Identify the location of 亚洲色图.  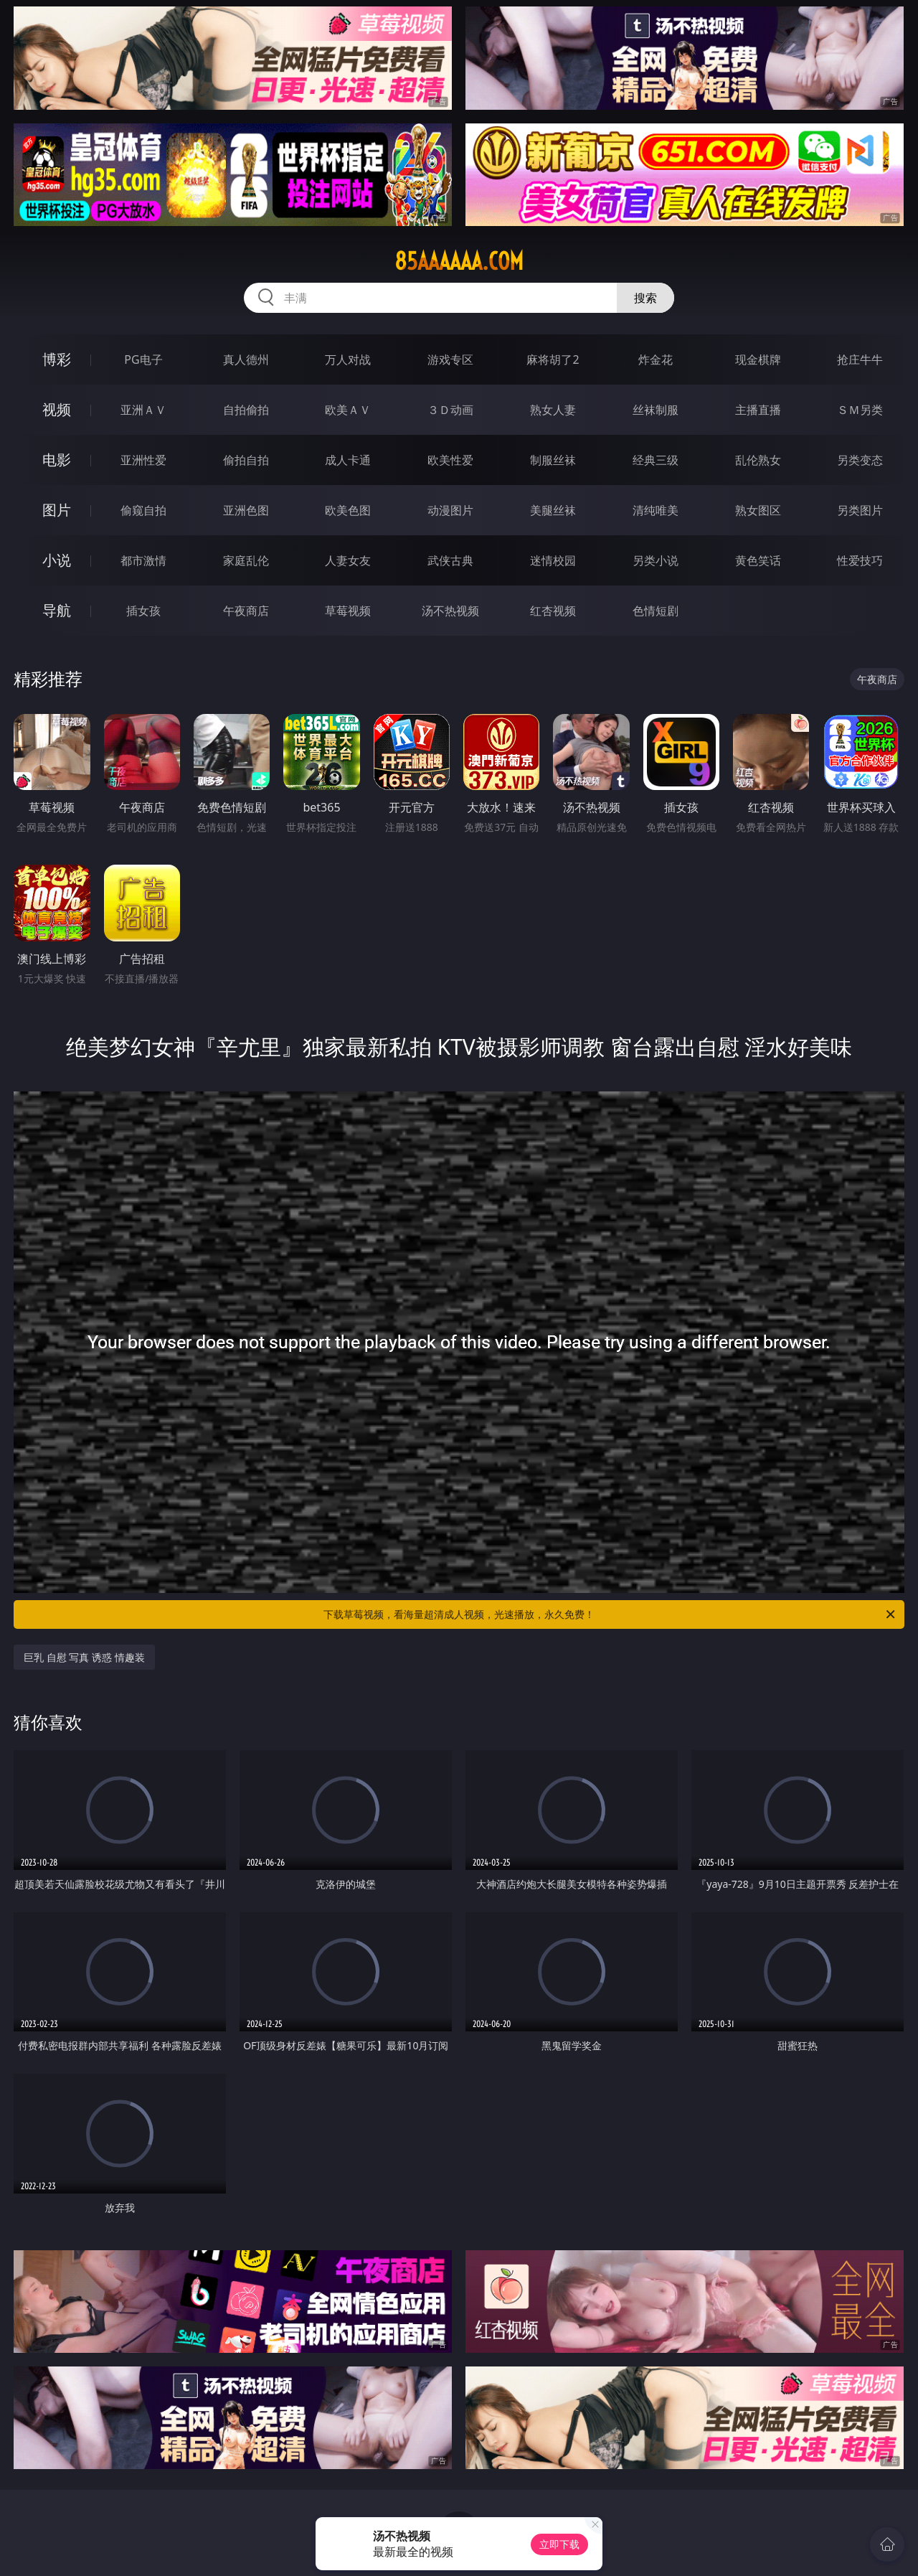
(246, 510).